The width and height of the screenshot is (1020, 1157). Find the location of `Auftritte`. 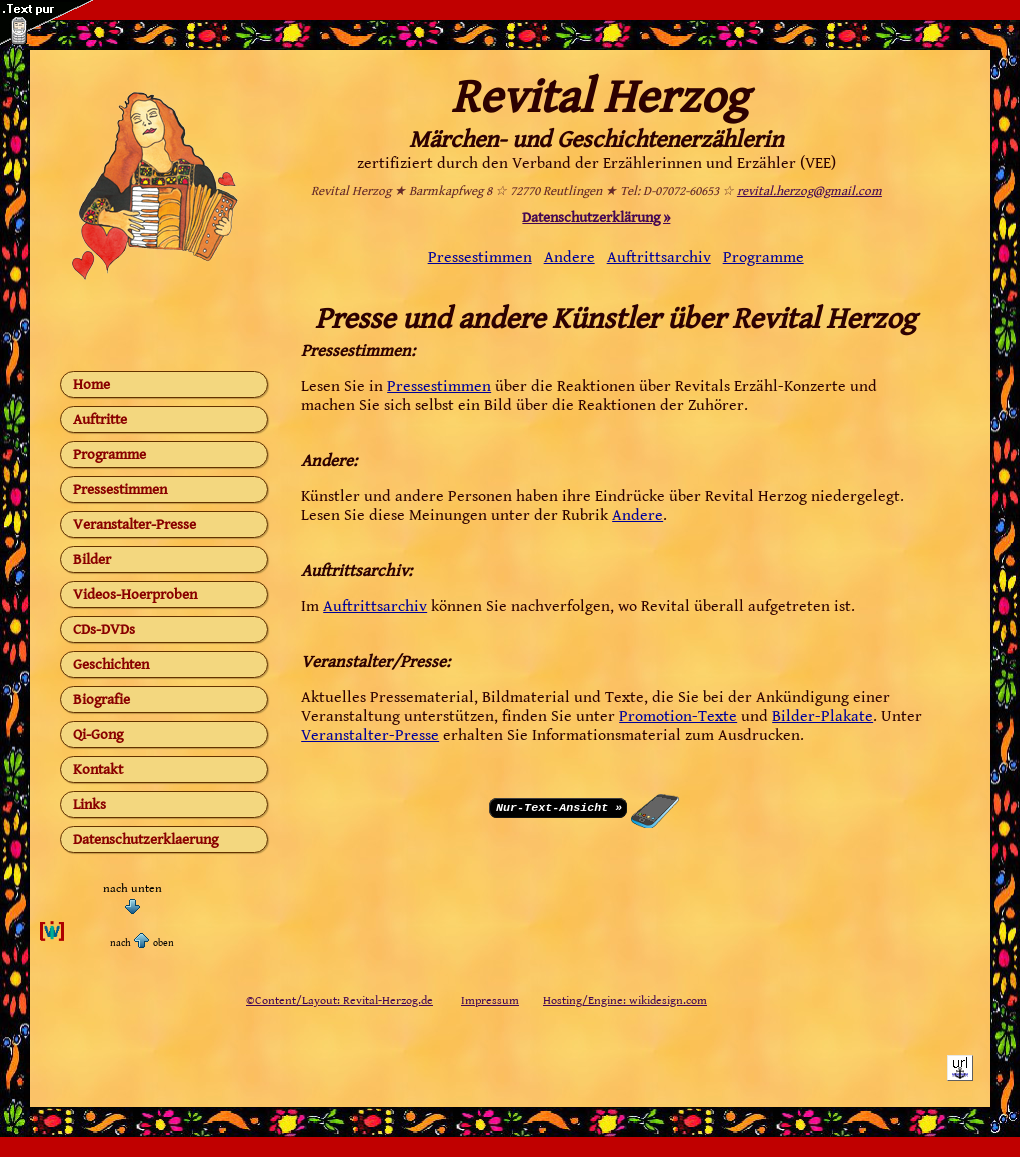

Auftritte is located at coordinates (100, 419).